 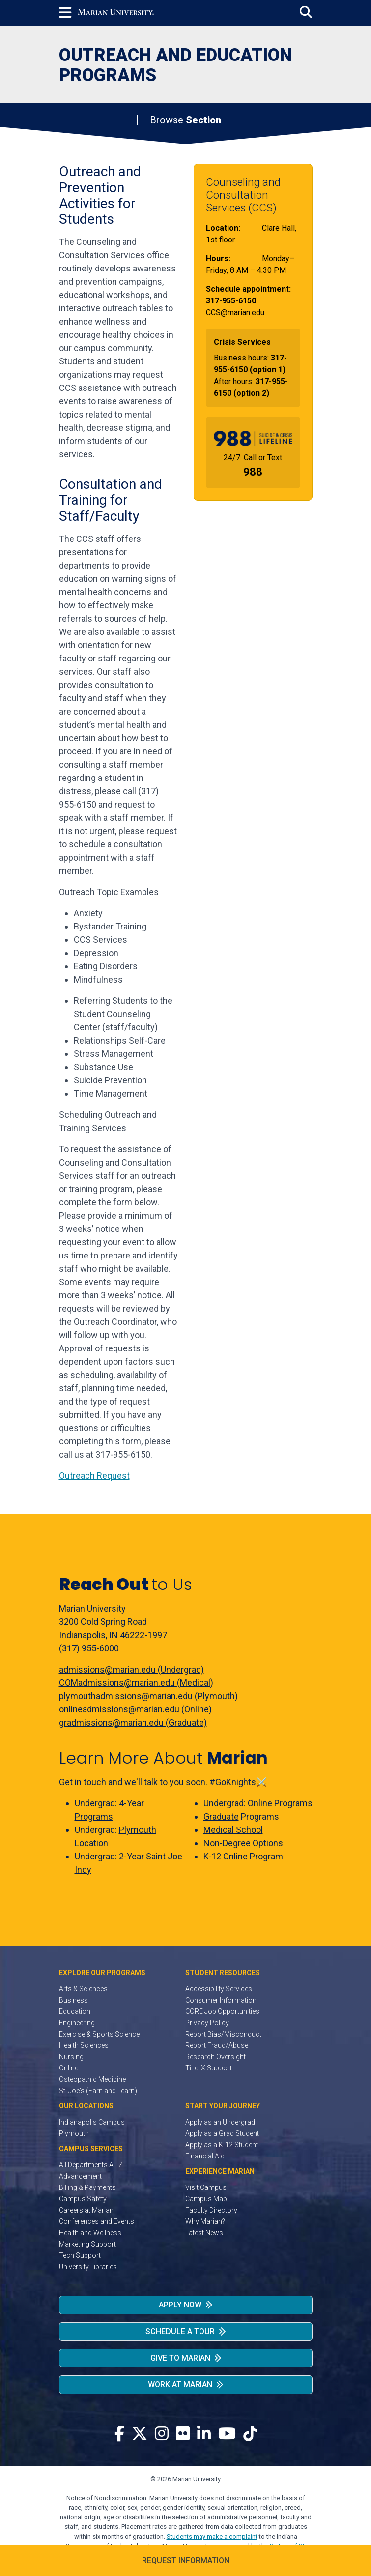 I want to click on University Libraries, so click(x=88, y=2267).